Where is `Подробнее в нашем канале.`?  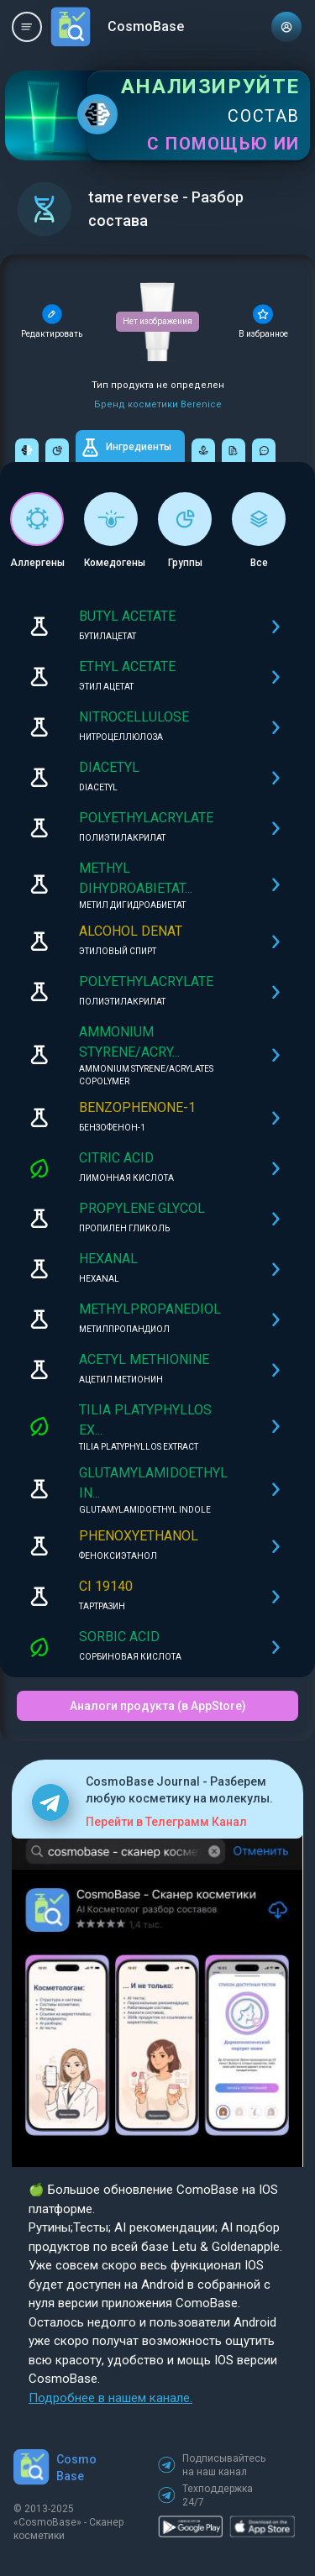
Подробнее в нашем канале. is located at coordinates (110, 2397).